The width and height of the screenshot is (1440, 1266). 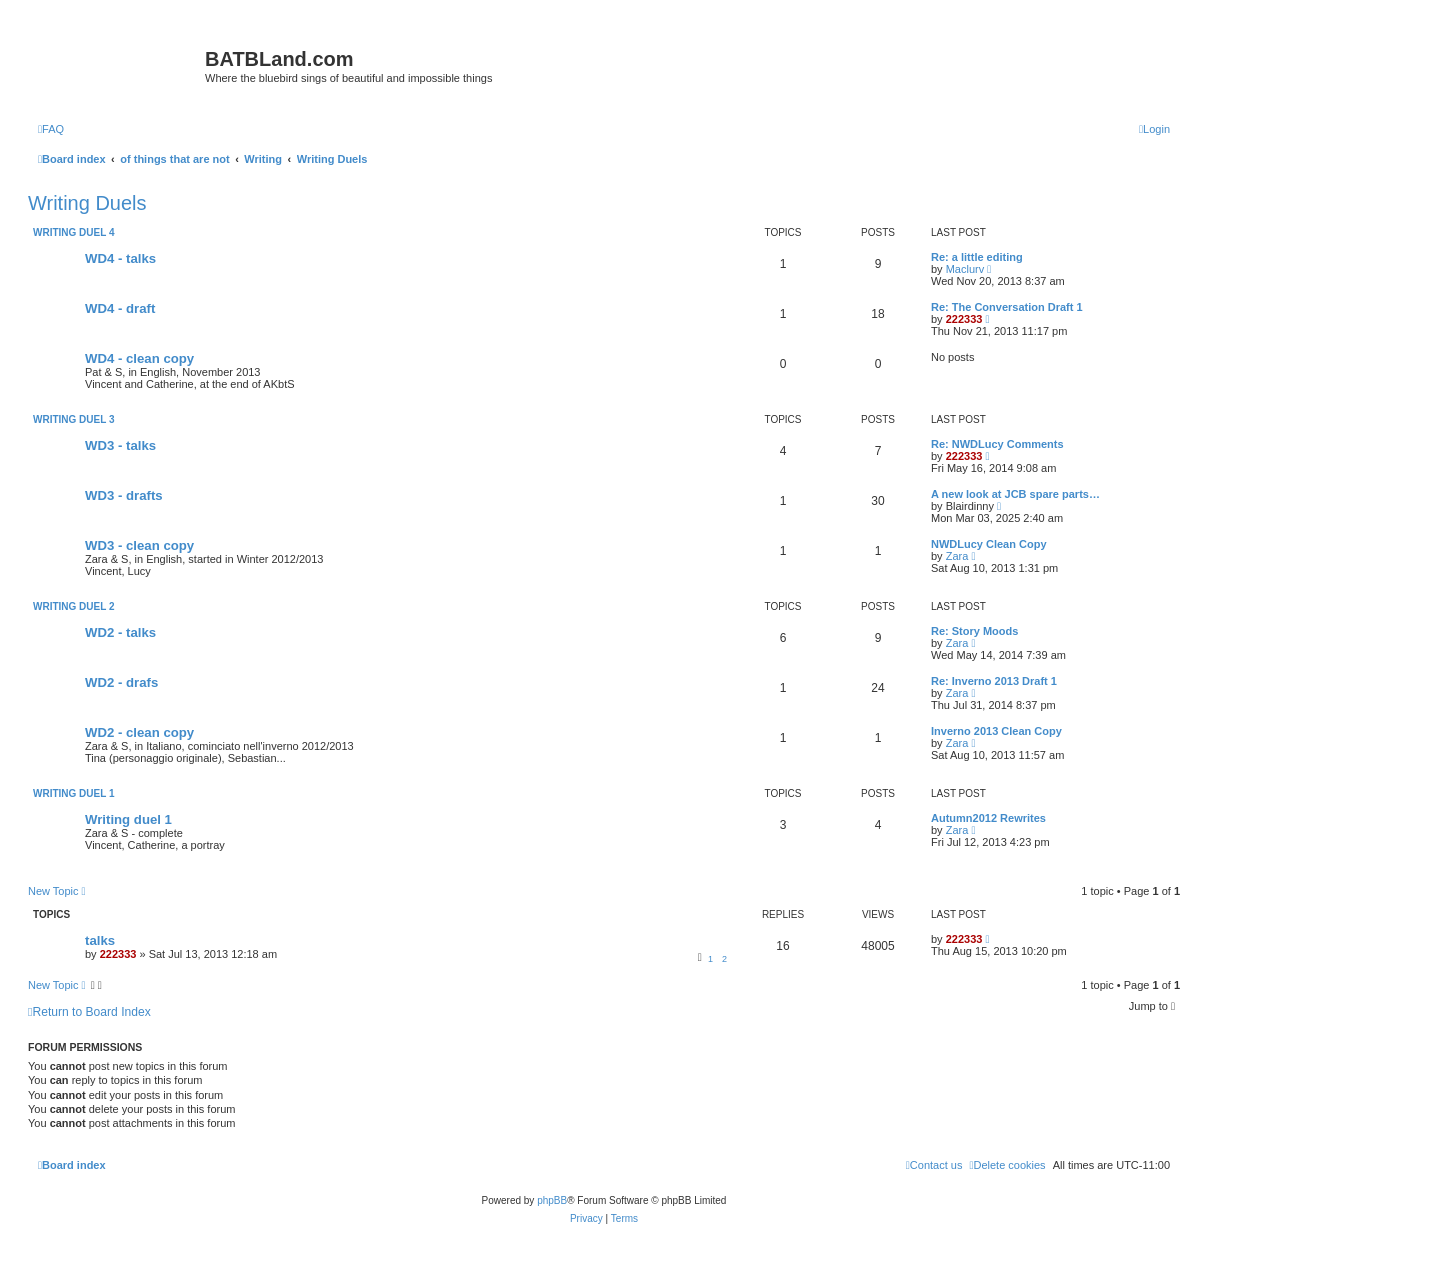 I want to click on Re: Story Moods, so click(x=974, y=631).